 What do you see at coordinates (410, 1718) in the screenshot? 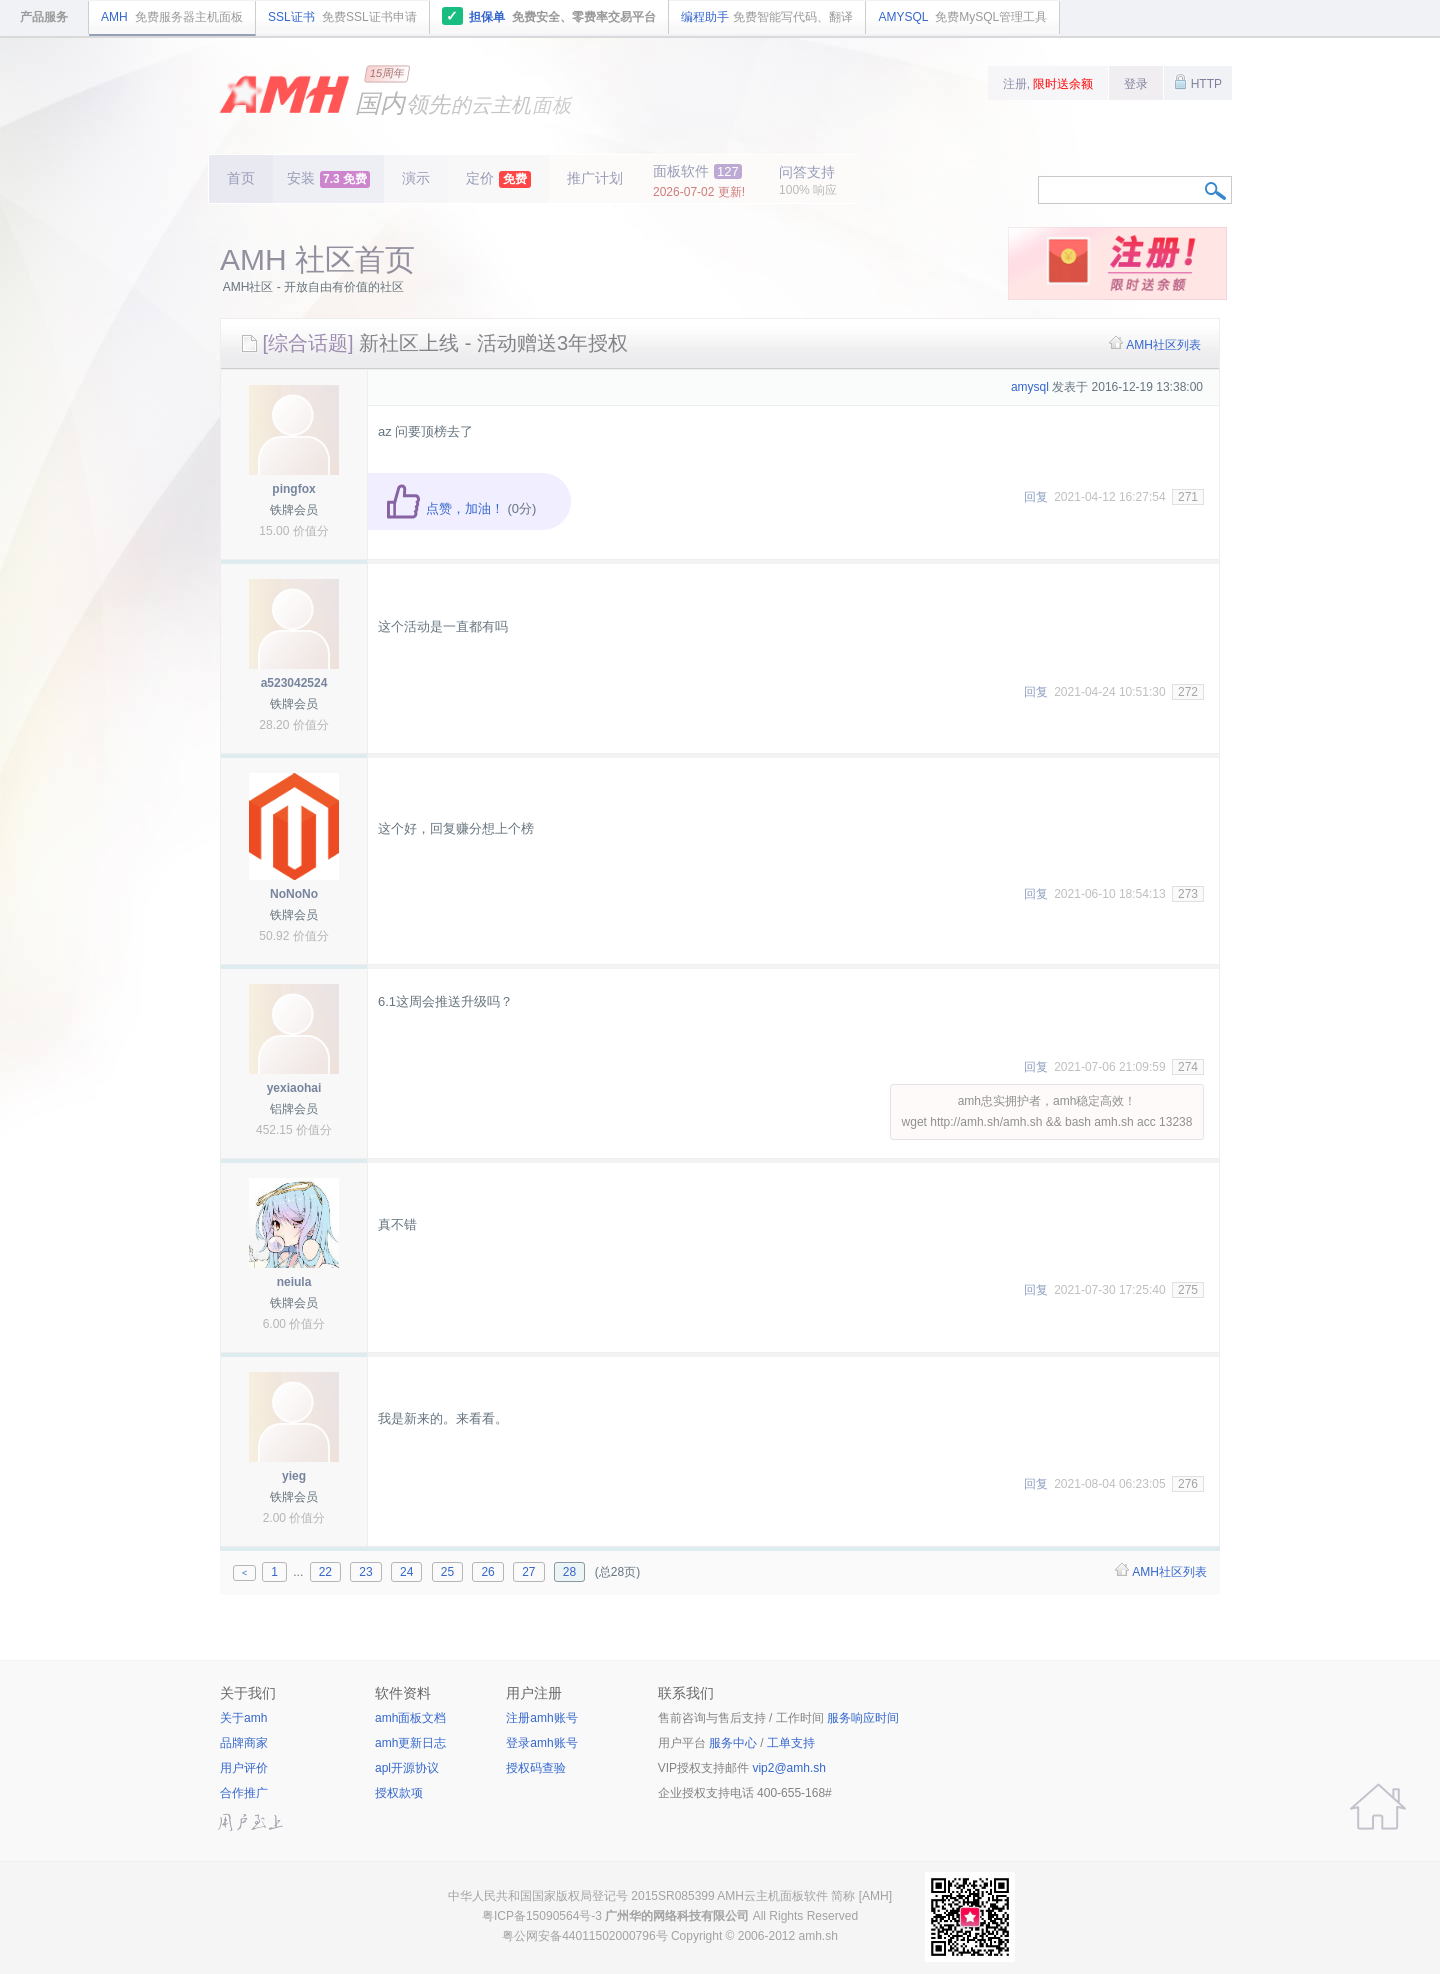
I see `amh面板文档` at bounding box center [410, 1718].